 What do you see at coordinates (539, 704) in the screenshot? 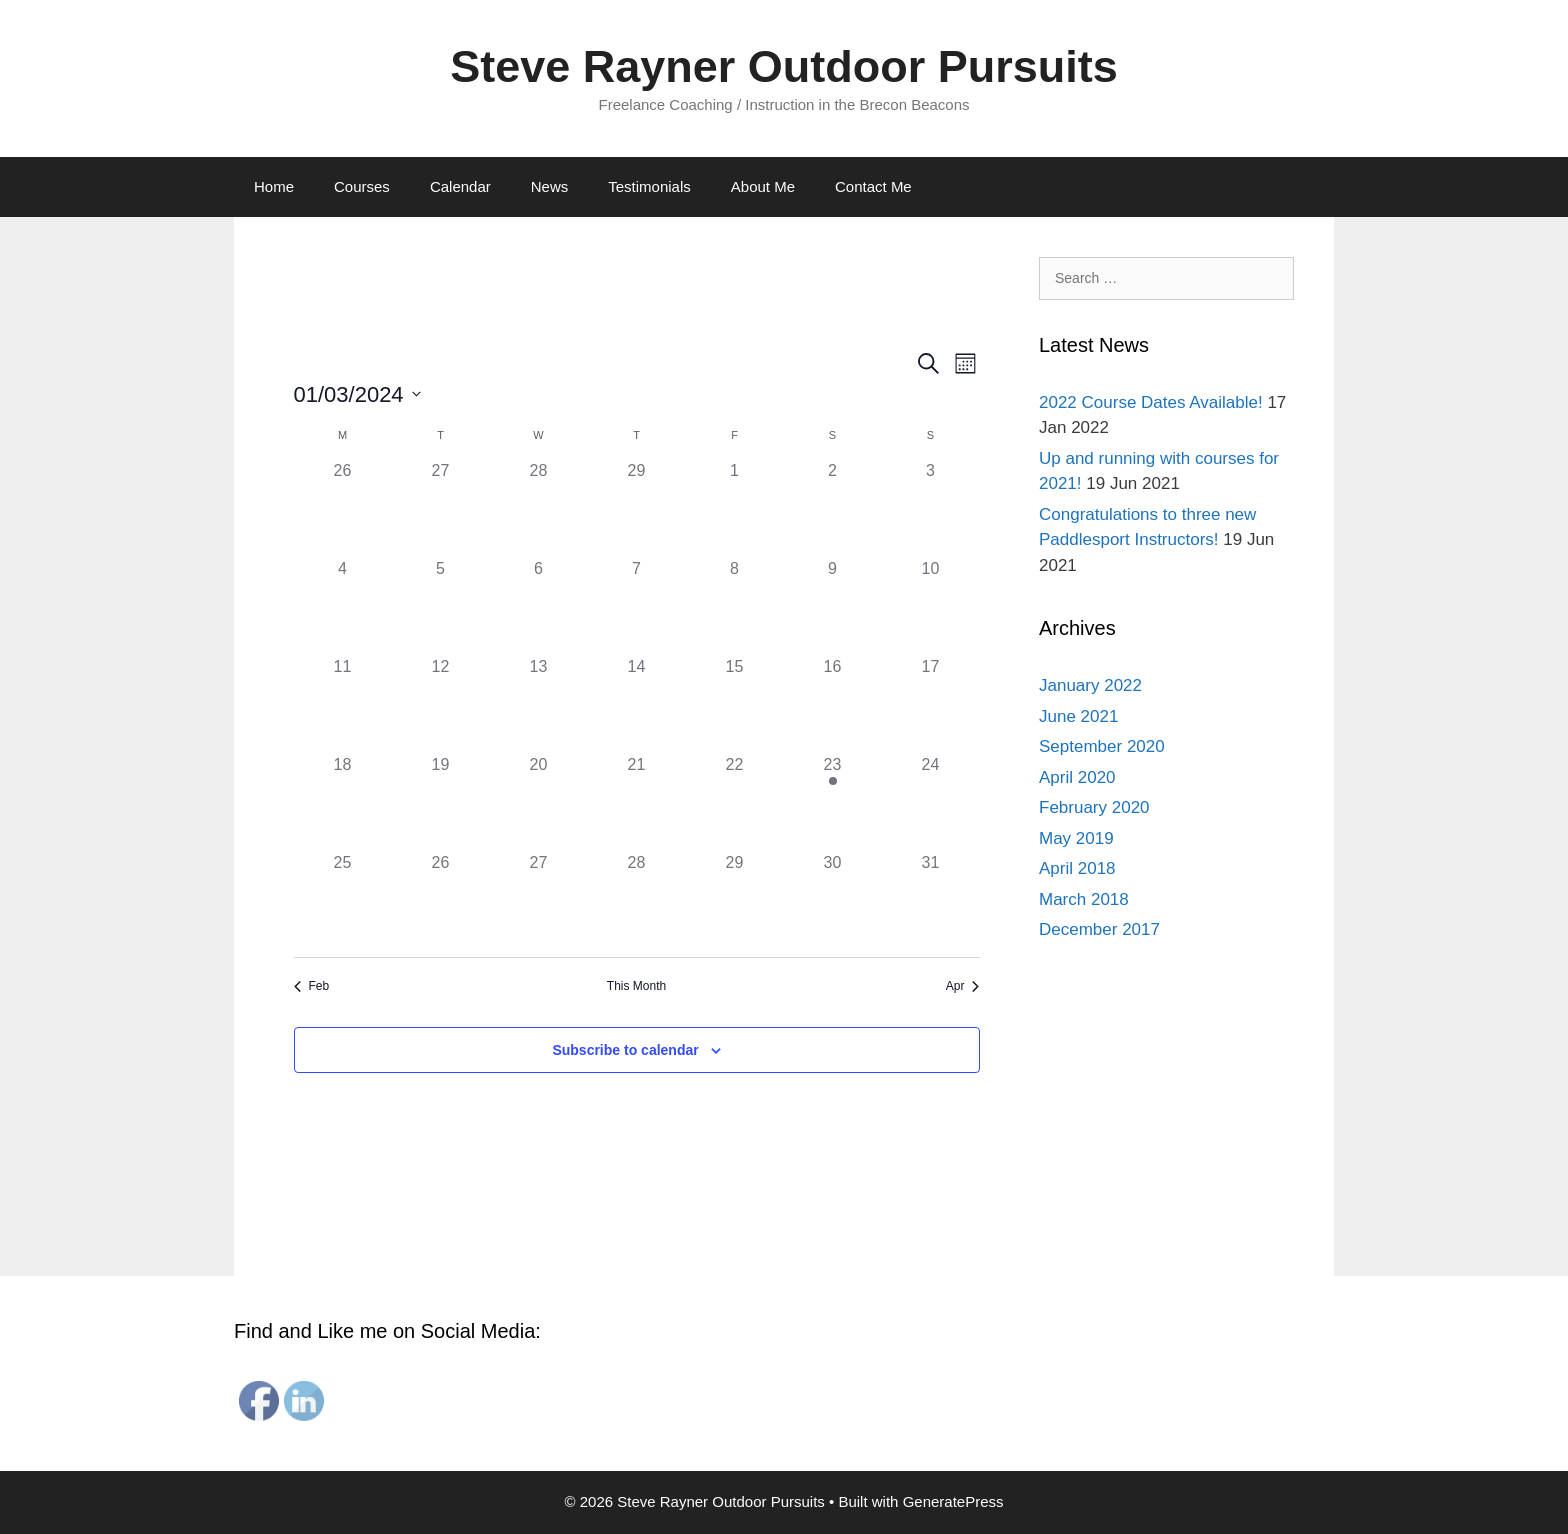
I see `[March 13, 0 events]` at bounding box center [539, 704].